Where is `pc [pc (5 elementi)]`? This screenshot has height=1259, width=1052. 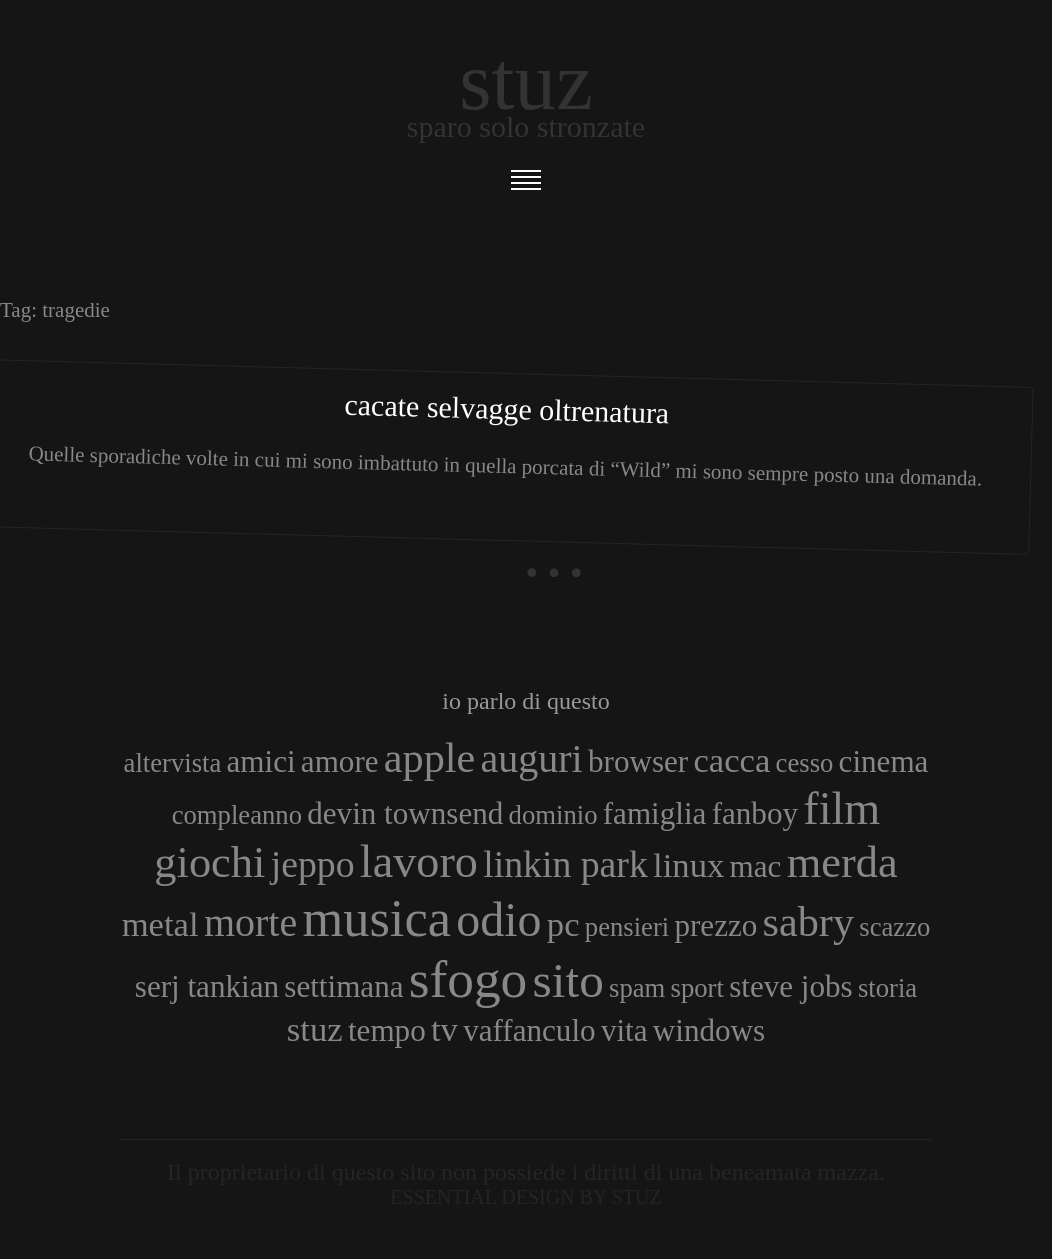
pc [pc (5 elementi)] is located at coordinates (563, 924).